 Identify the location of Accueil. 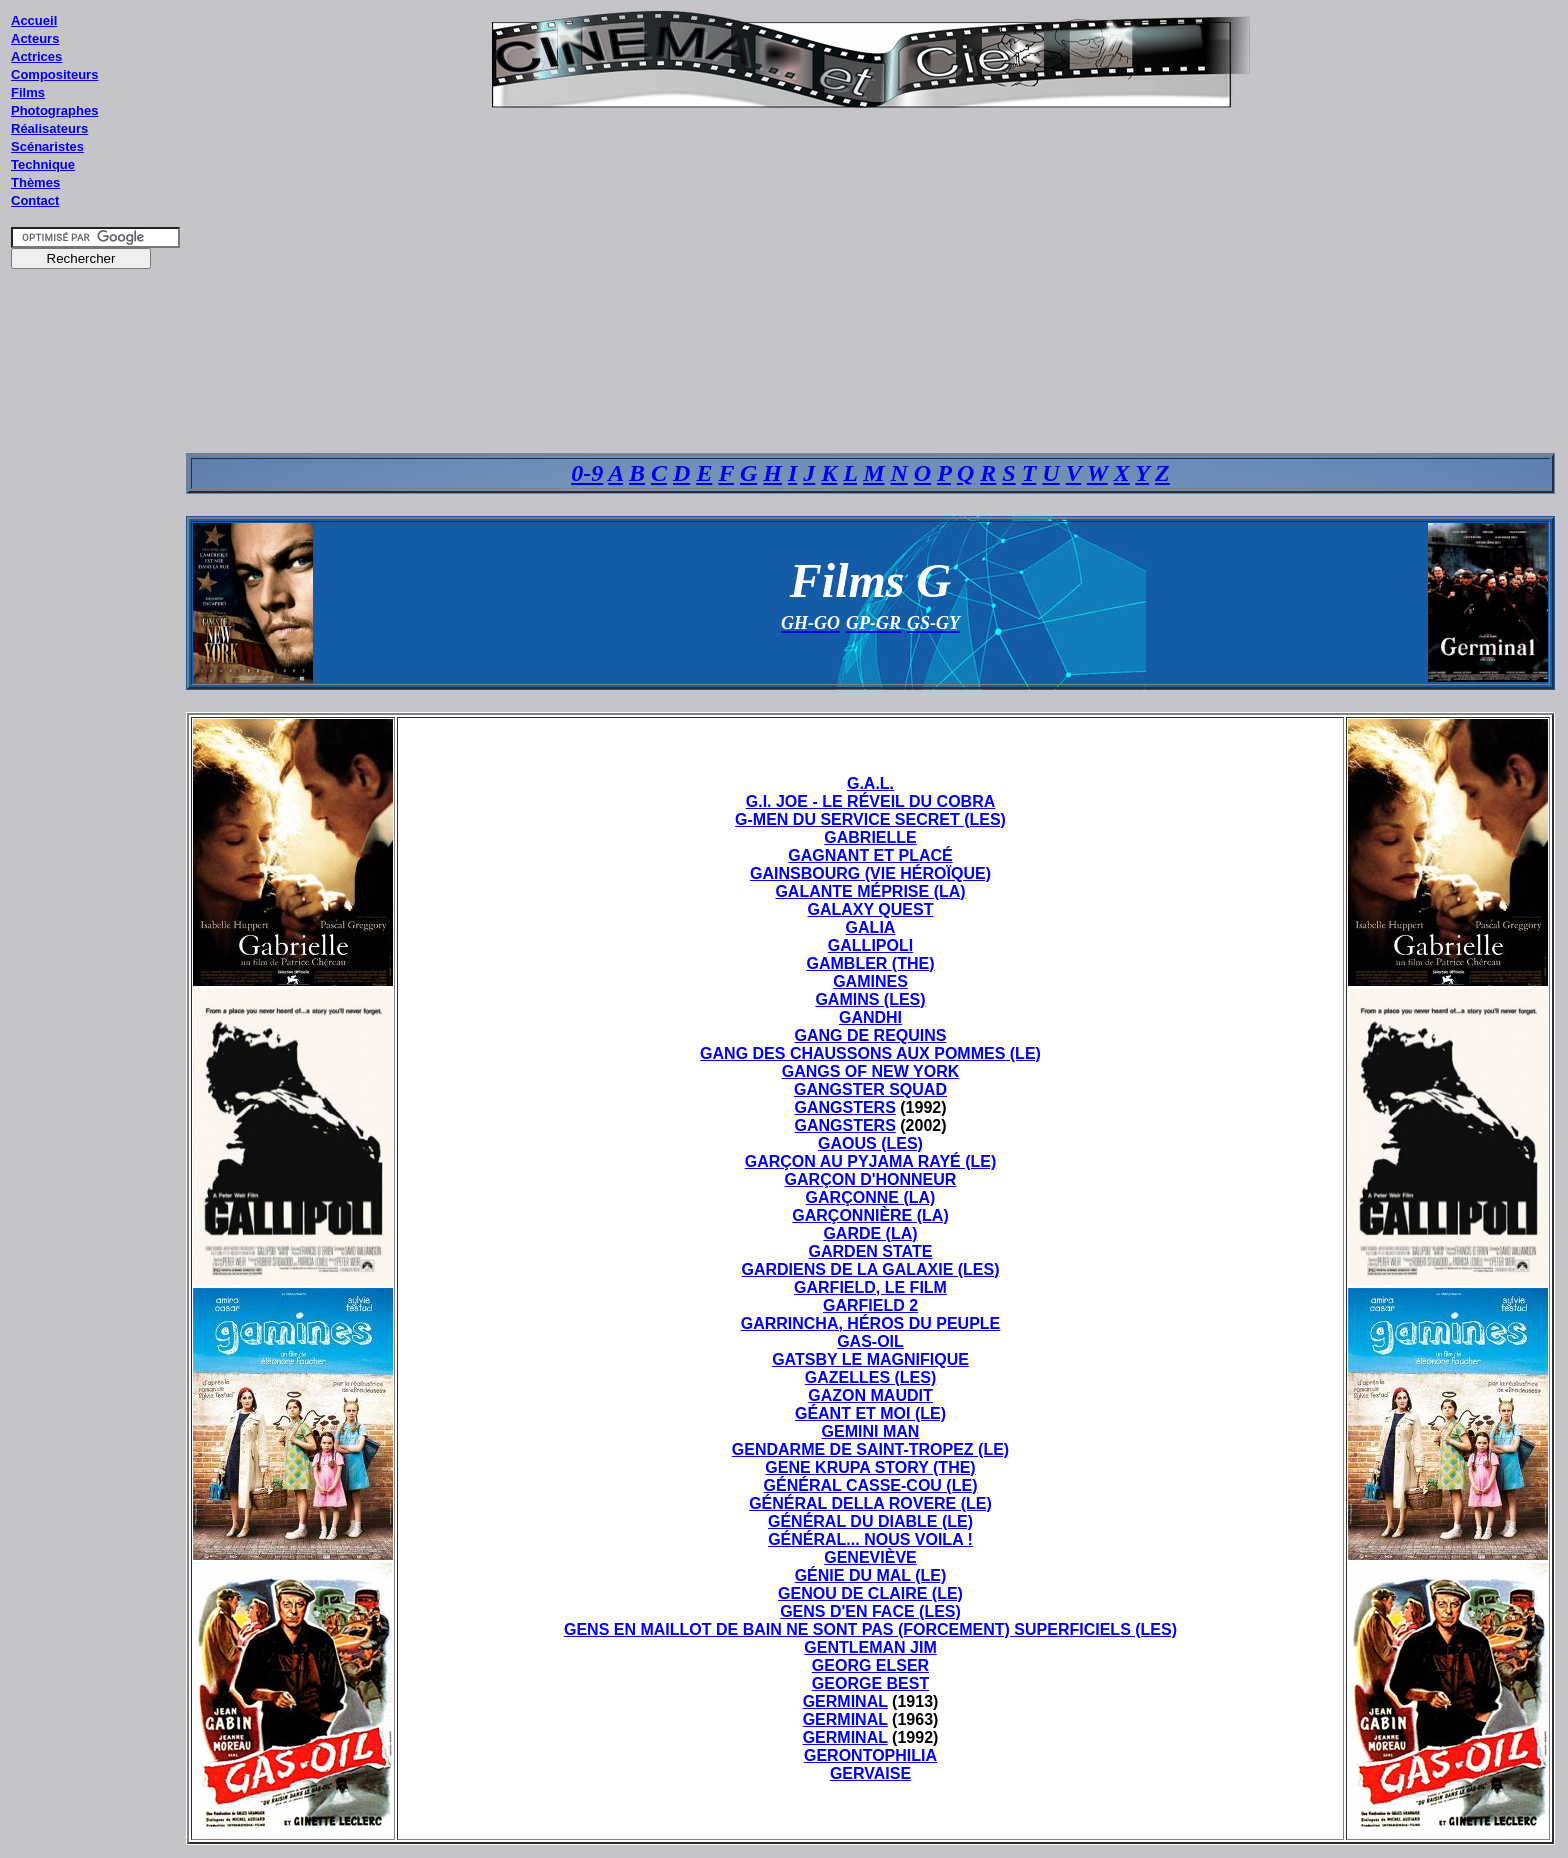
(34, 20).